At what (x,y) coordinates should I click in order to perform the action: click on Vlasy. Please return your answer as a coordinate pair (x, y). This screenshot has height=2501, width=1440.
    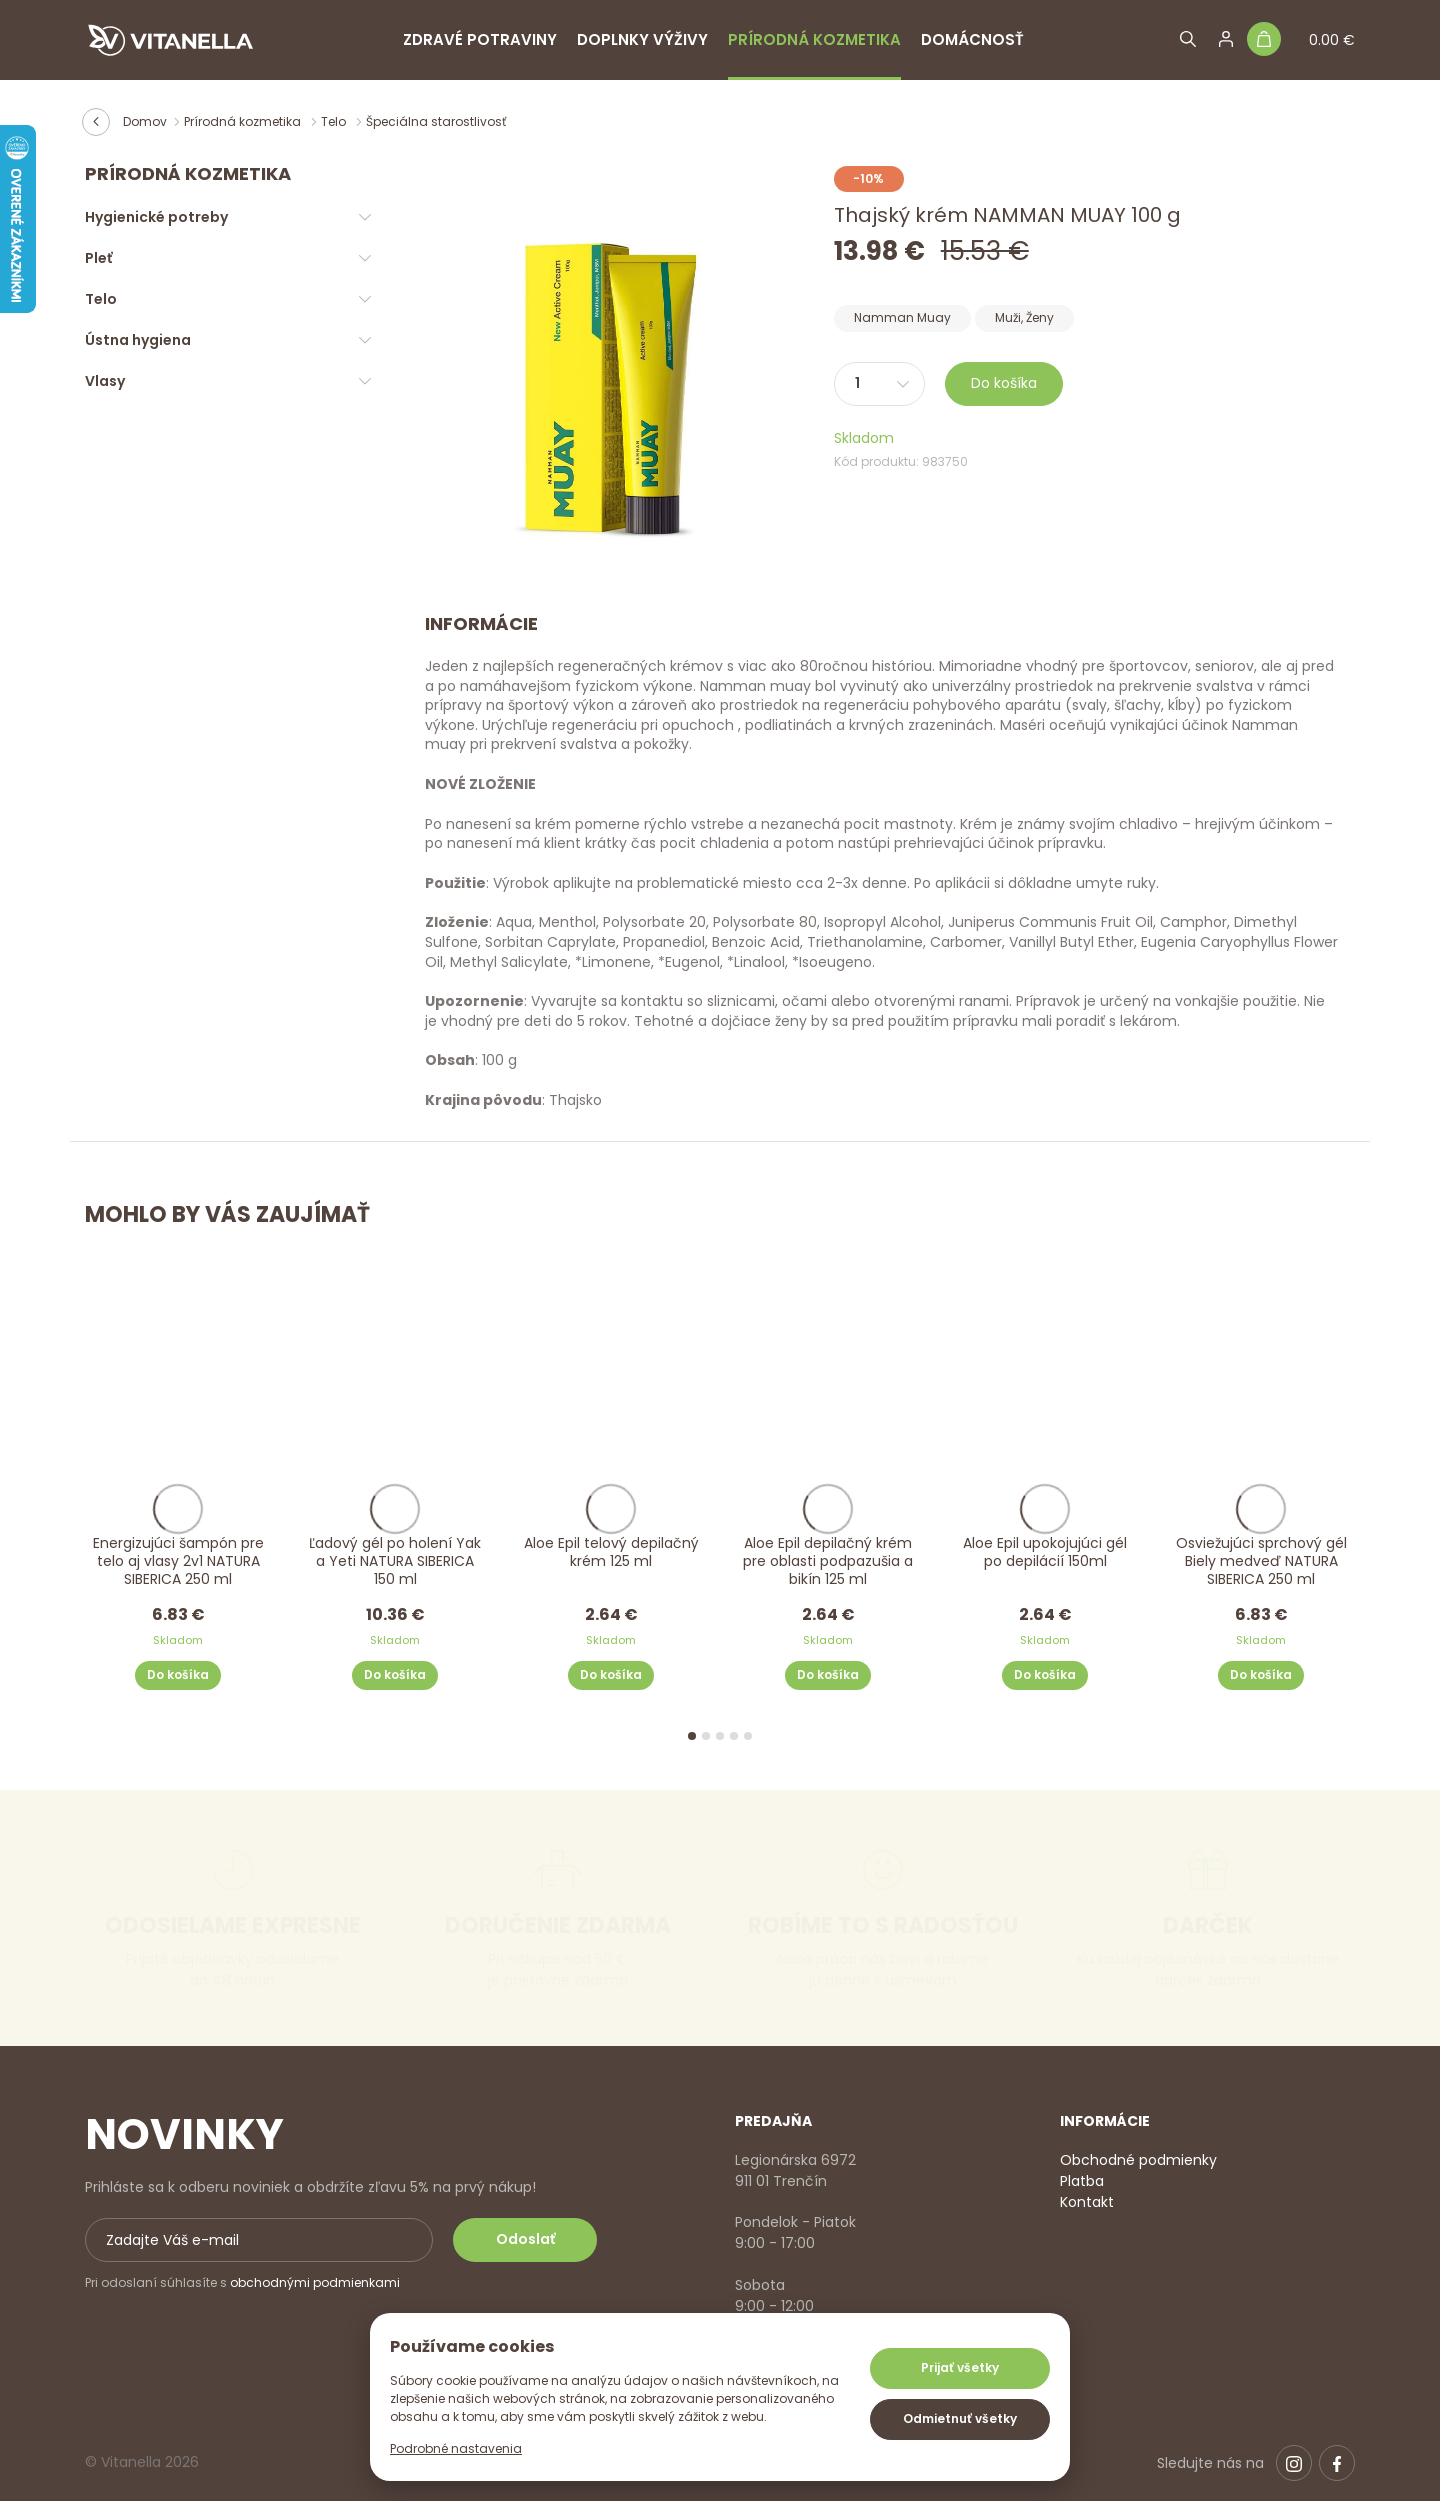
    Looking at the image, I should click on (105, 381).